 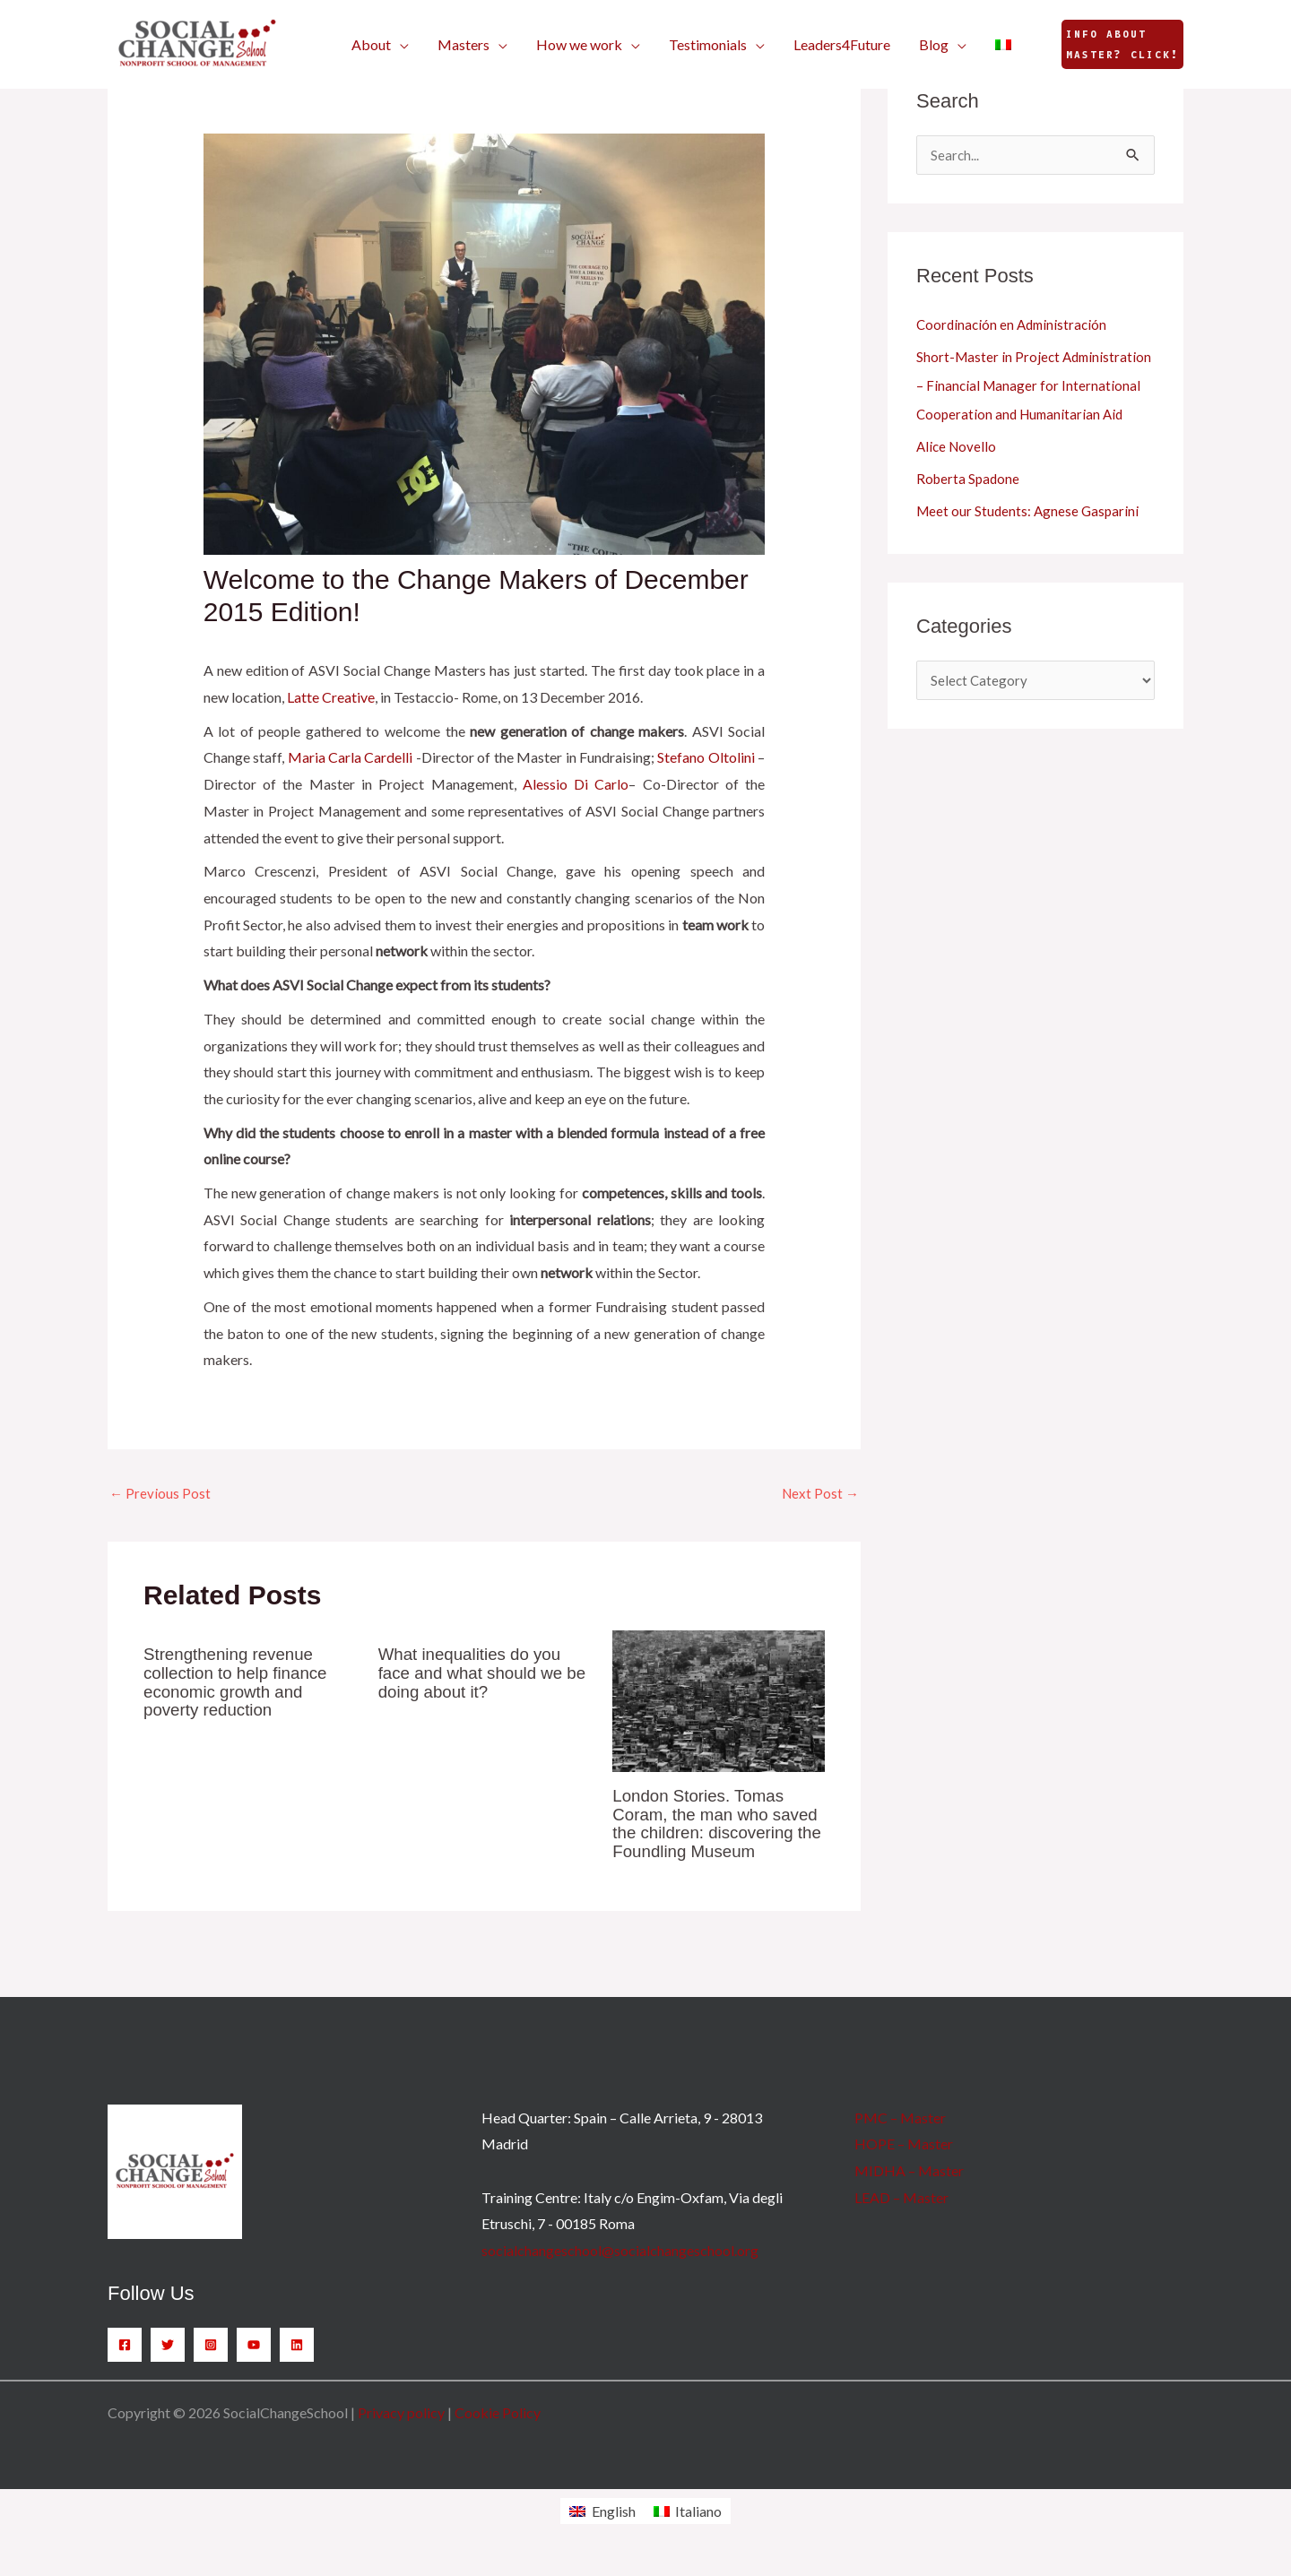 I want to click on Cookie Policy, so click(x=498, y=2430).